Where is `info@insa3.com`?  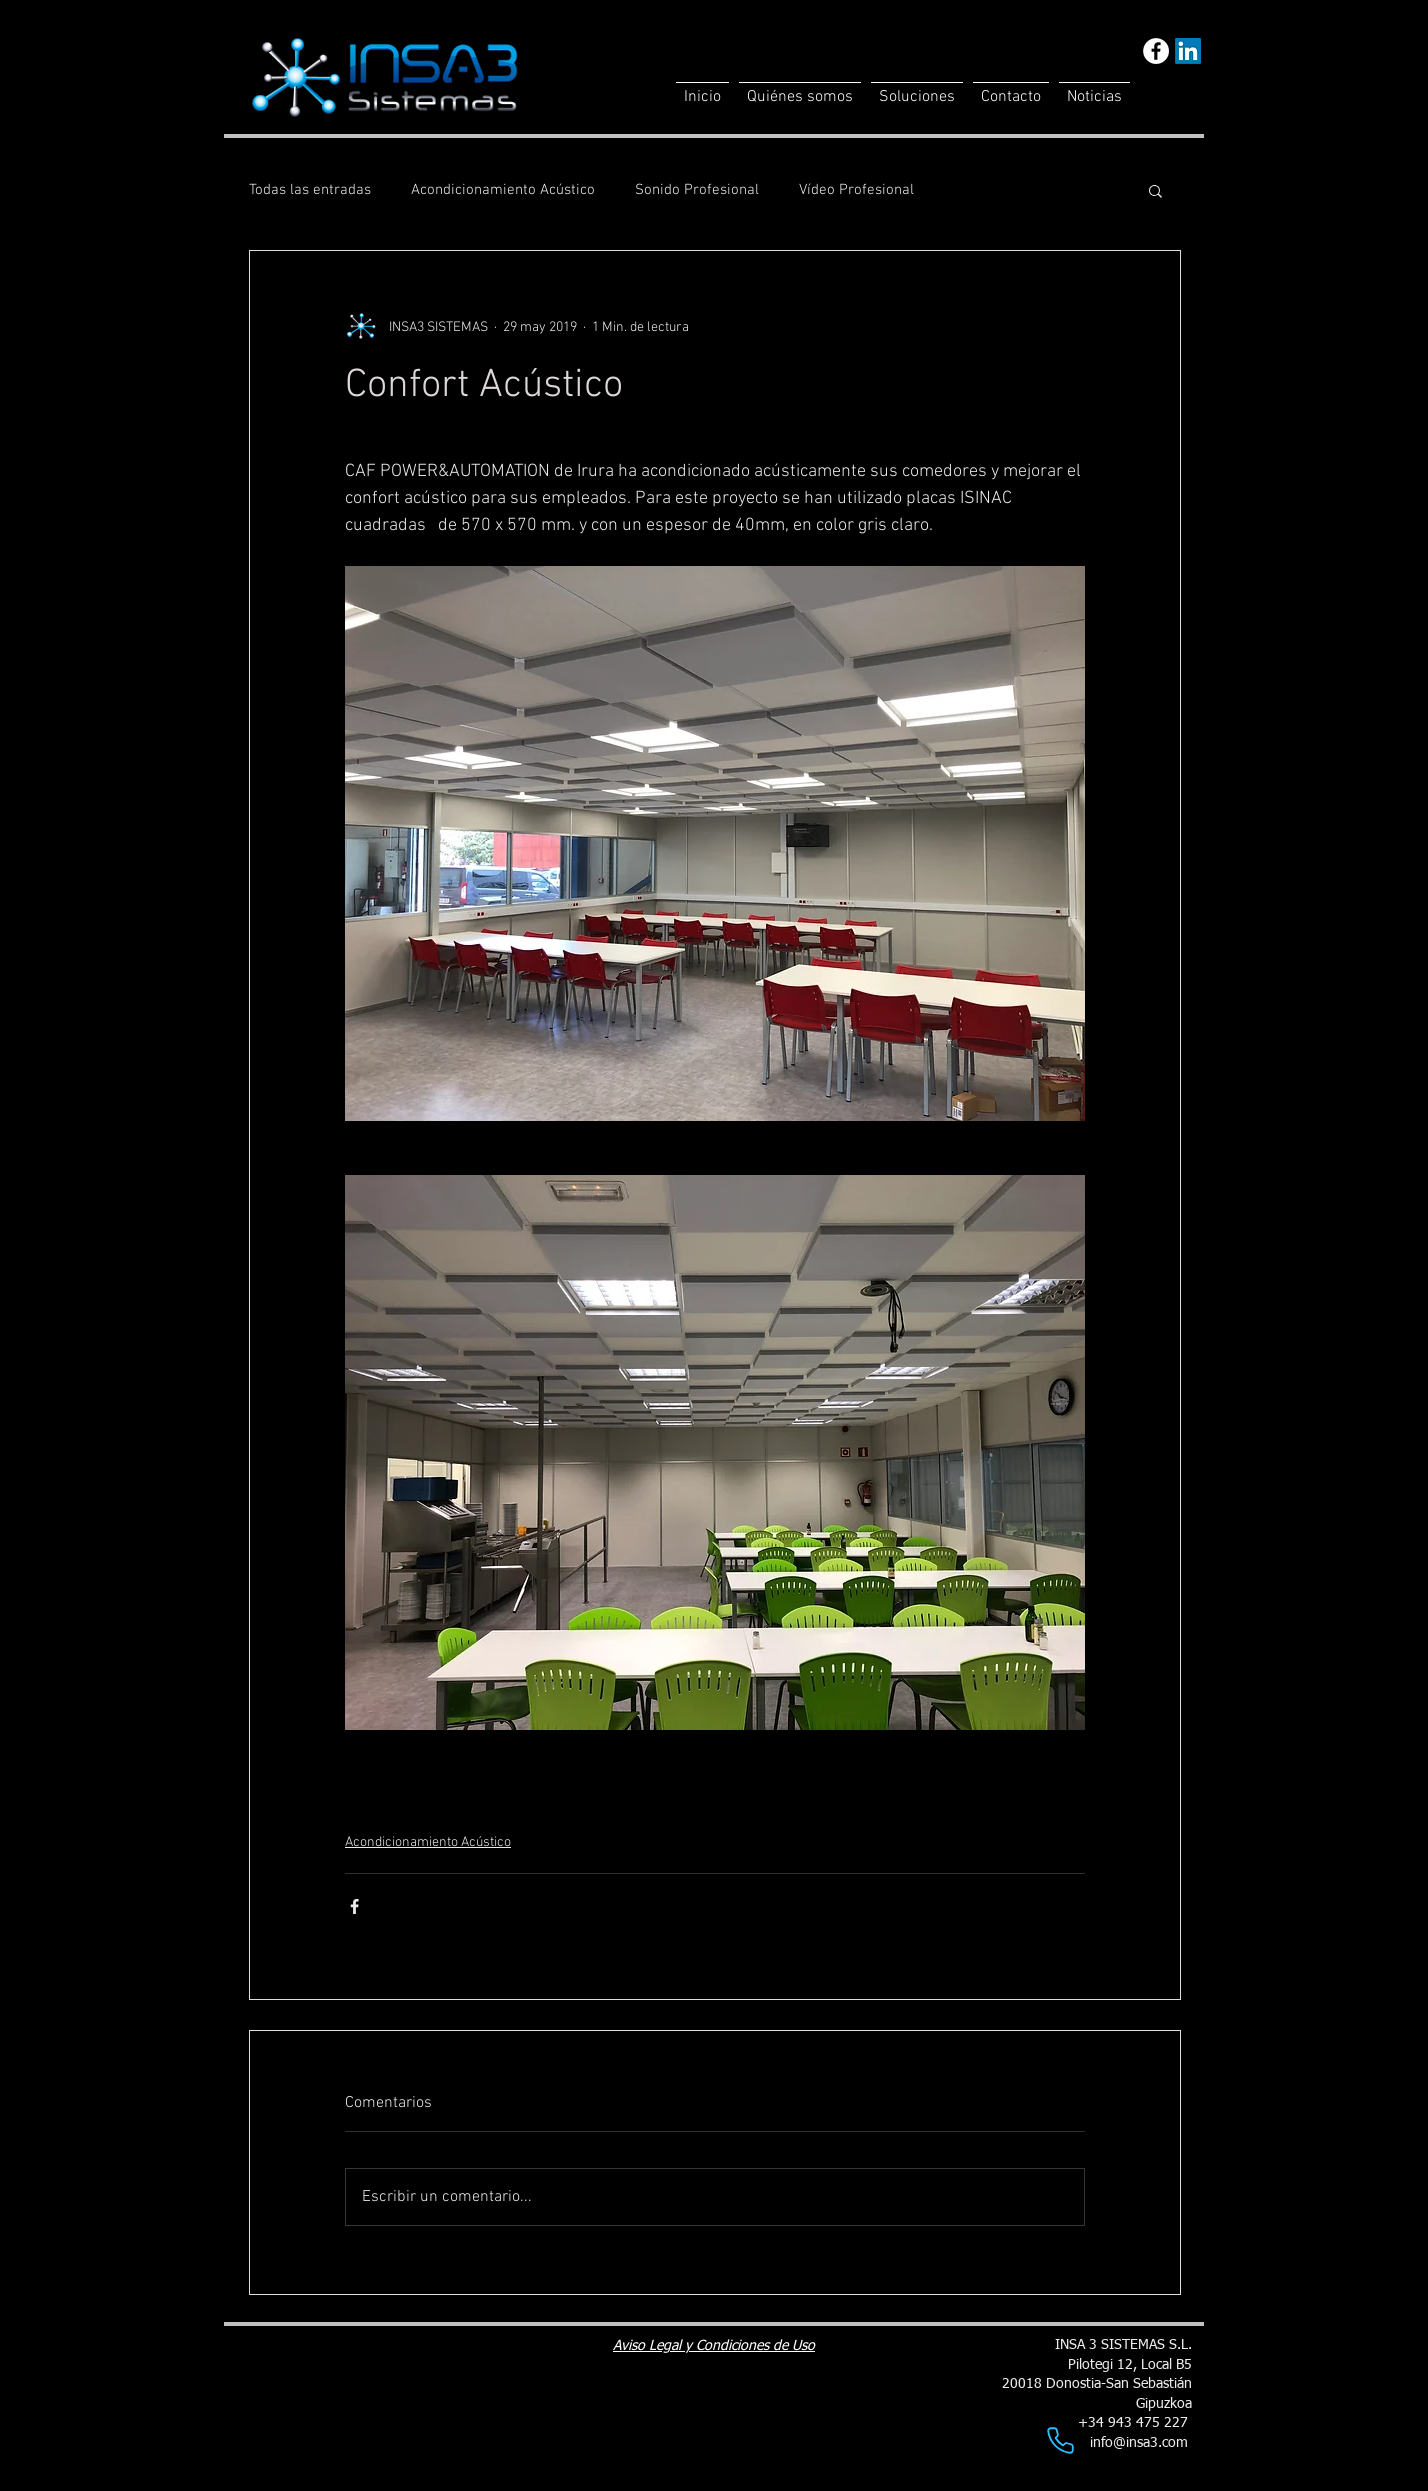
info@insa3.com is located at coordinates (1139, 2443).